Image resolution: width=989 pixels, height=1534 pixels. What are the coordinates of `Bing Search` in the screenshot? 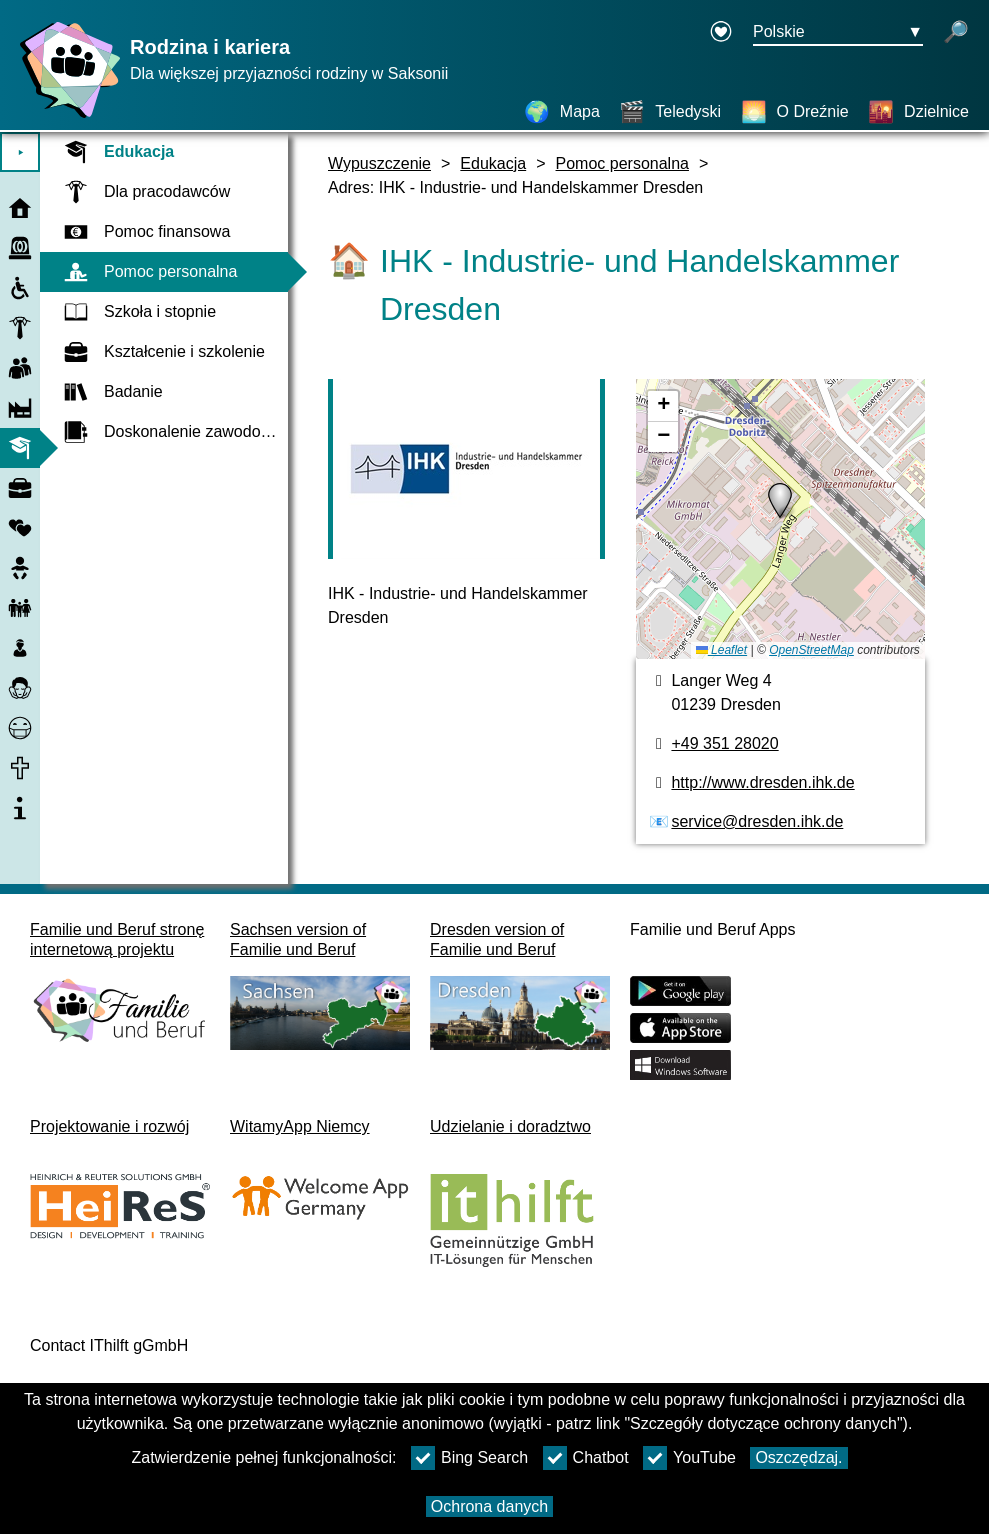 It's located at (469, 1458).